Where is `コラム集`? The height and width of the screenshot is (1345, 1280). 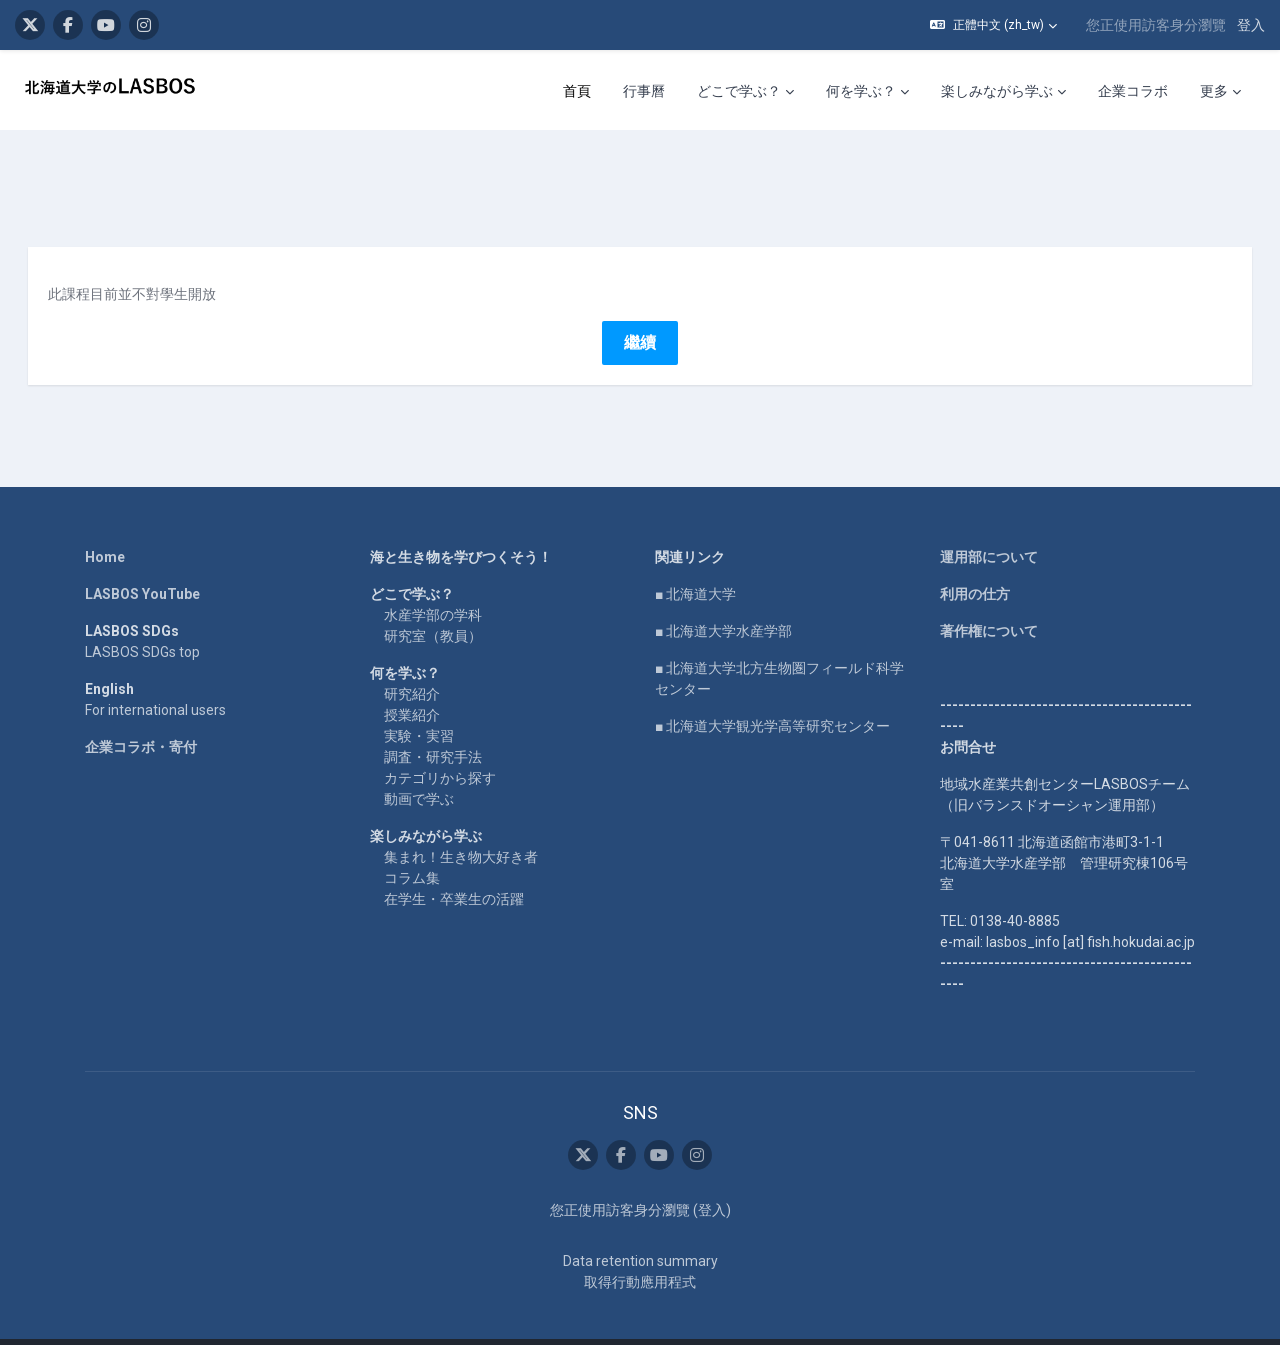
コラム集 is located at coordinates (412, 843).